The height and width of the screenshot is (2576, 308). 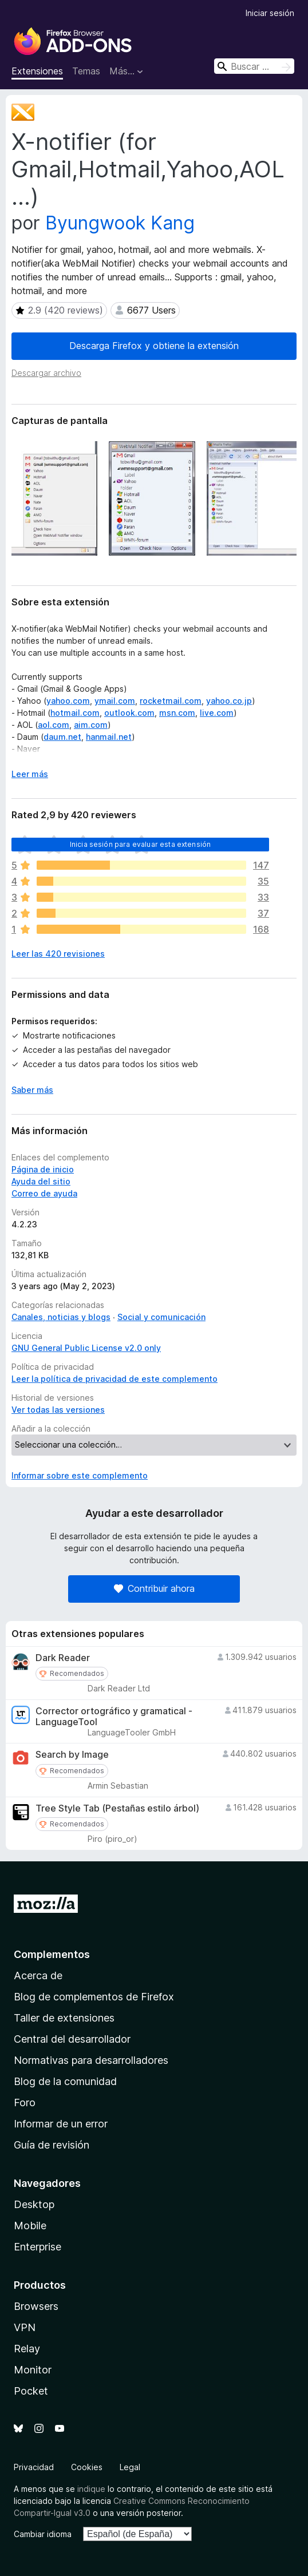 I want to click on Iniciar sesión, so click(x=270, y=13).